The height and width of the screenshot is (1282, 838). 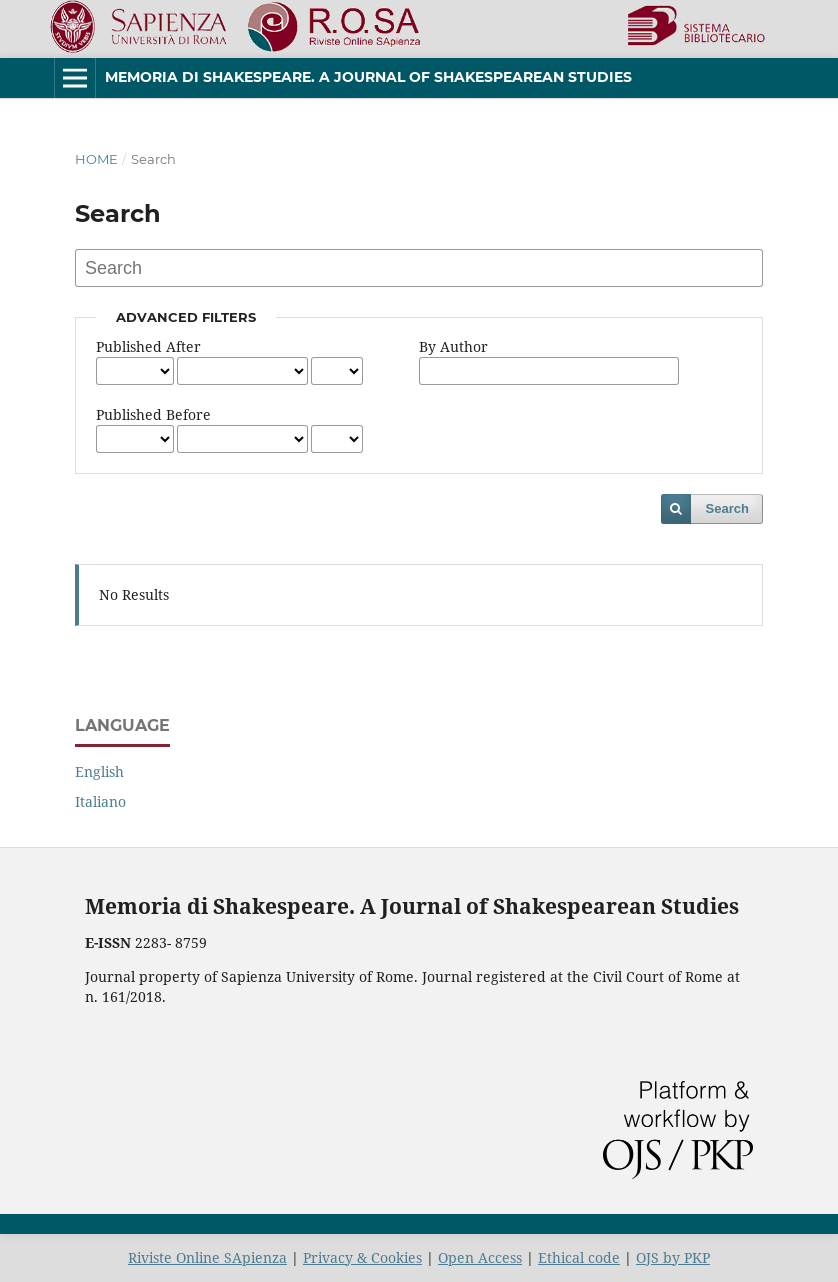 What do you see at coordinates (207, 1257) in the screenshot?
I see `Riviste Online SApienza` at bounding box center [207, 1257].